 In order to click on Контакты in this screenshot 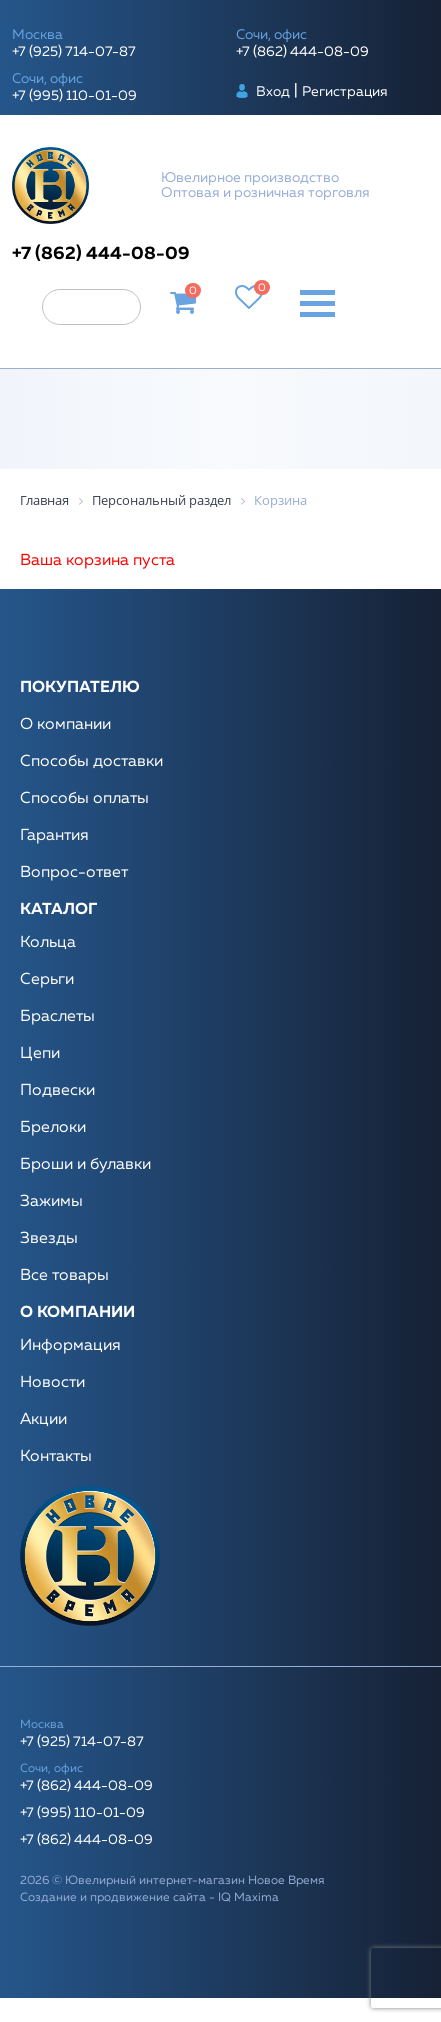, I will do `click(56, 1457)`.